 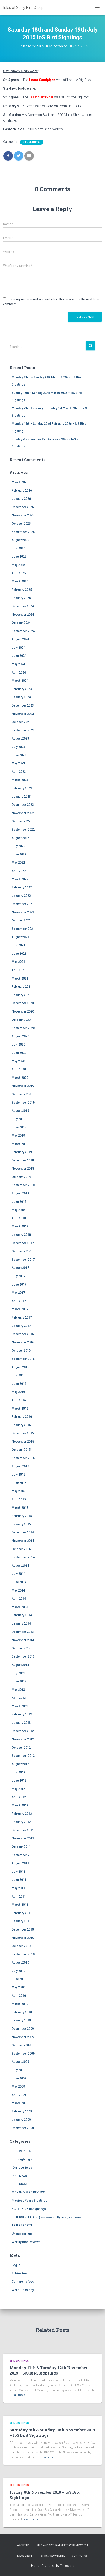 I want to click on ISBG News, so click(x=19, y=2176).